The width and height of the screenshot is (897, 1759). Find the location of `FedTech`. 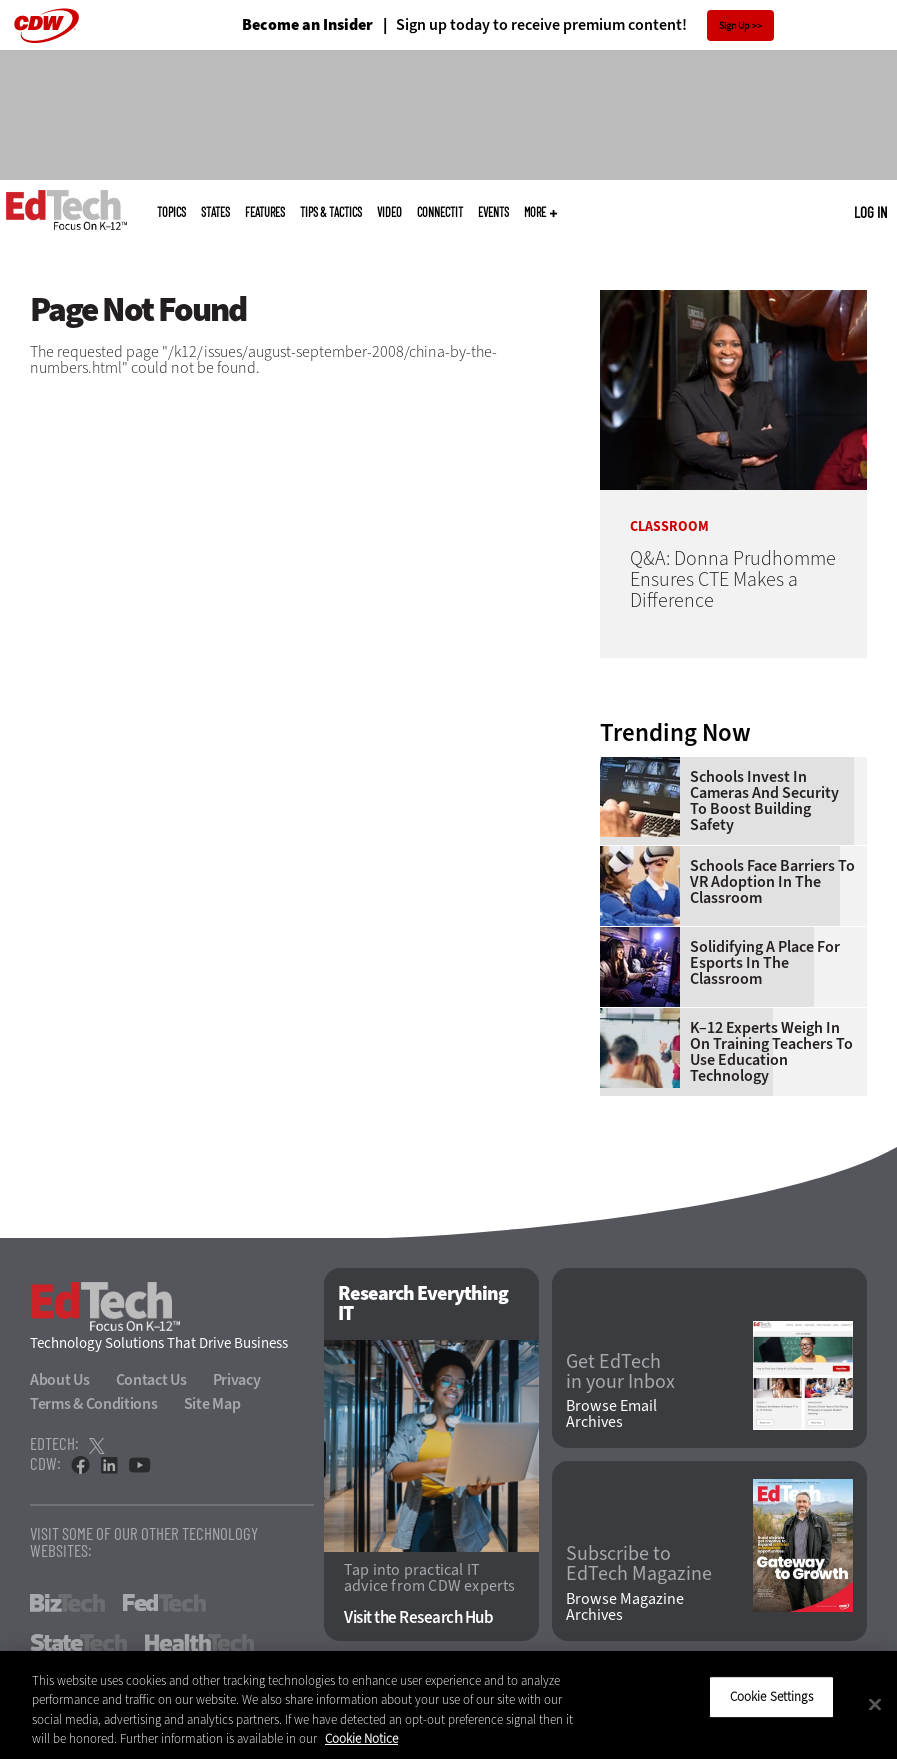

FedTech is located at coordinates (164, 1603).